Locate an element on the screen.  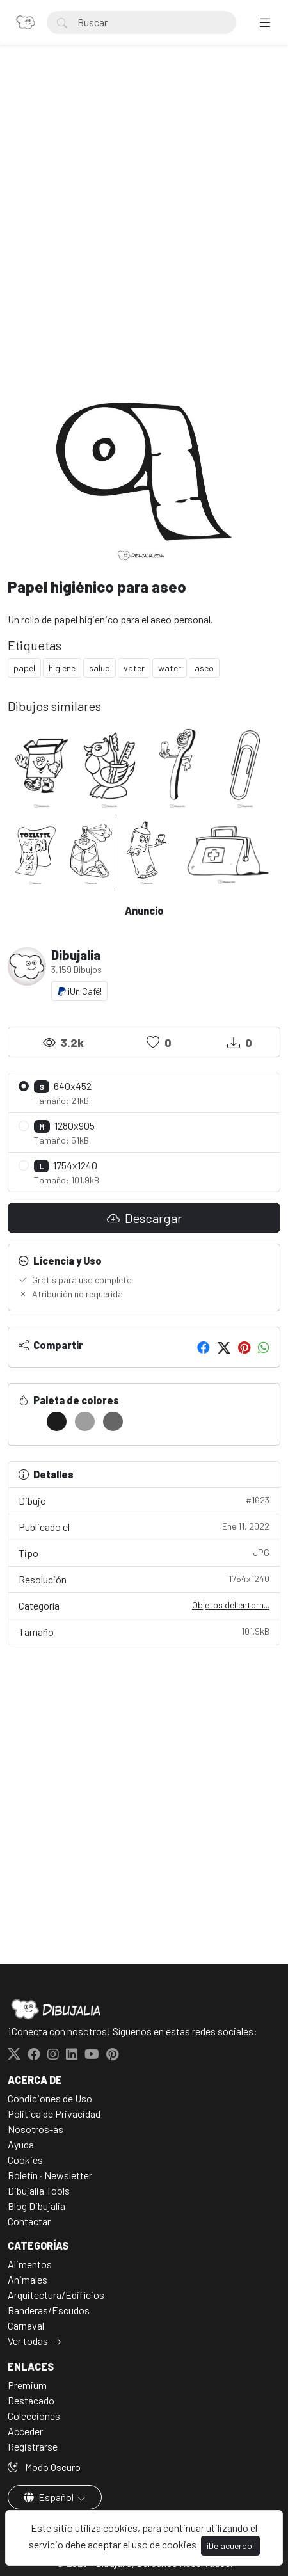
Tamaño is located at coordinates (144, 1631).